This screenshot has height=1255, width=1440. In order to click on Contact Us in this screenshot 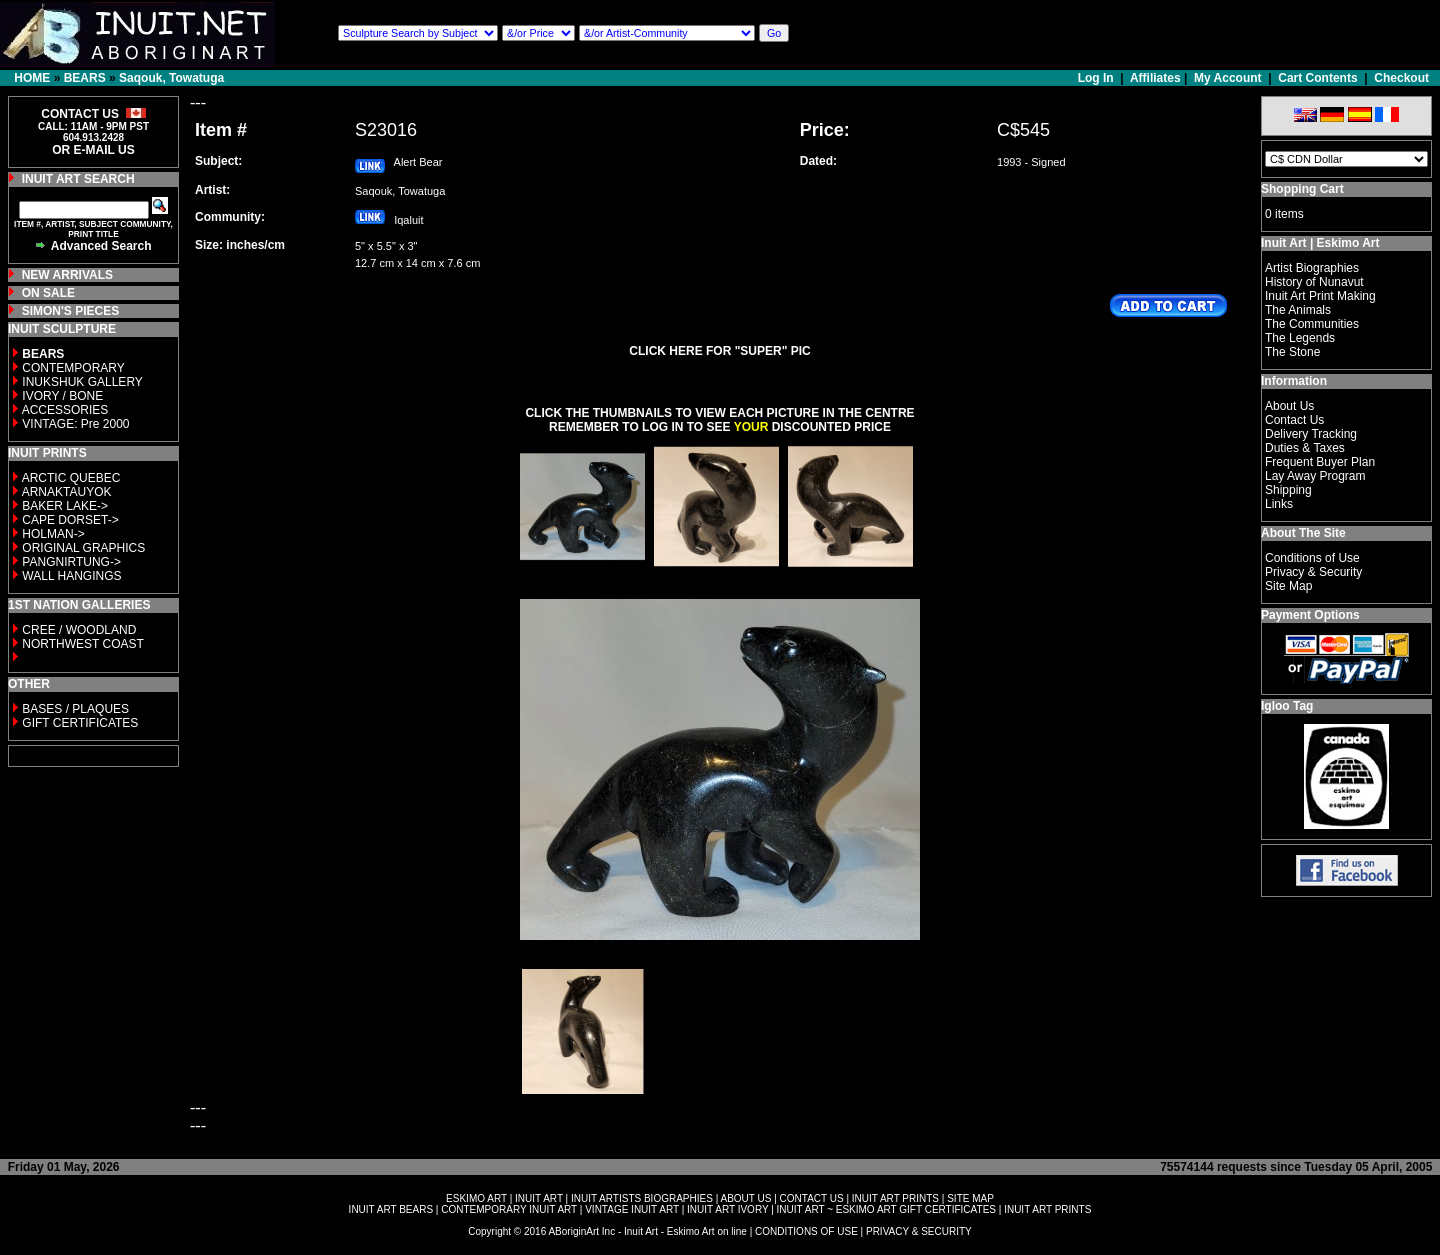, I will do `click(1294, 420)`.